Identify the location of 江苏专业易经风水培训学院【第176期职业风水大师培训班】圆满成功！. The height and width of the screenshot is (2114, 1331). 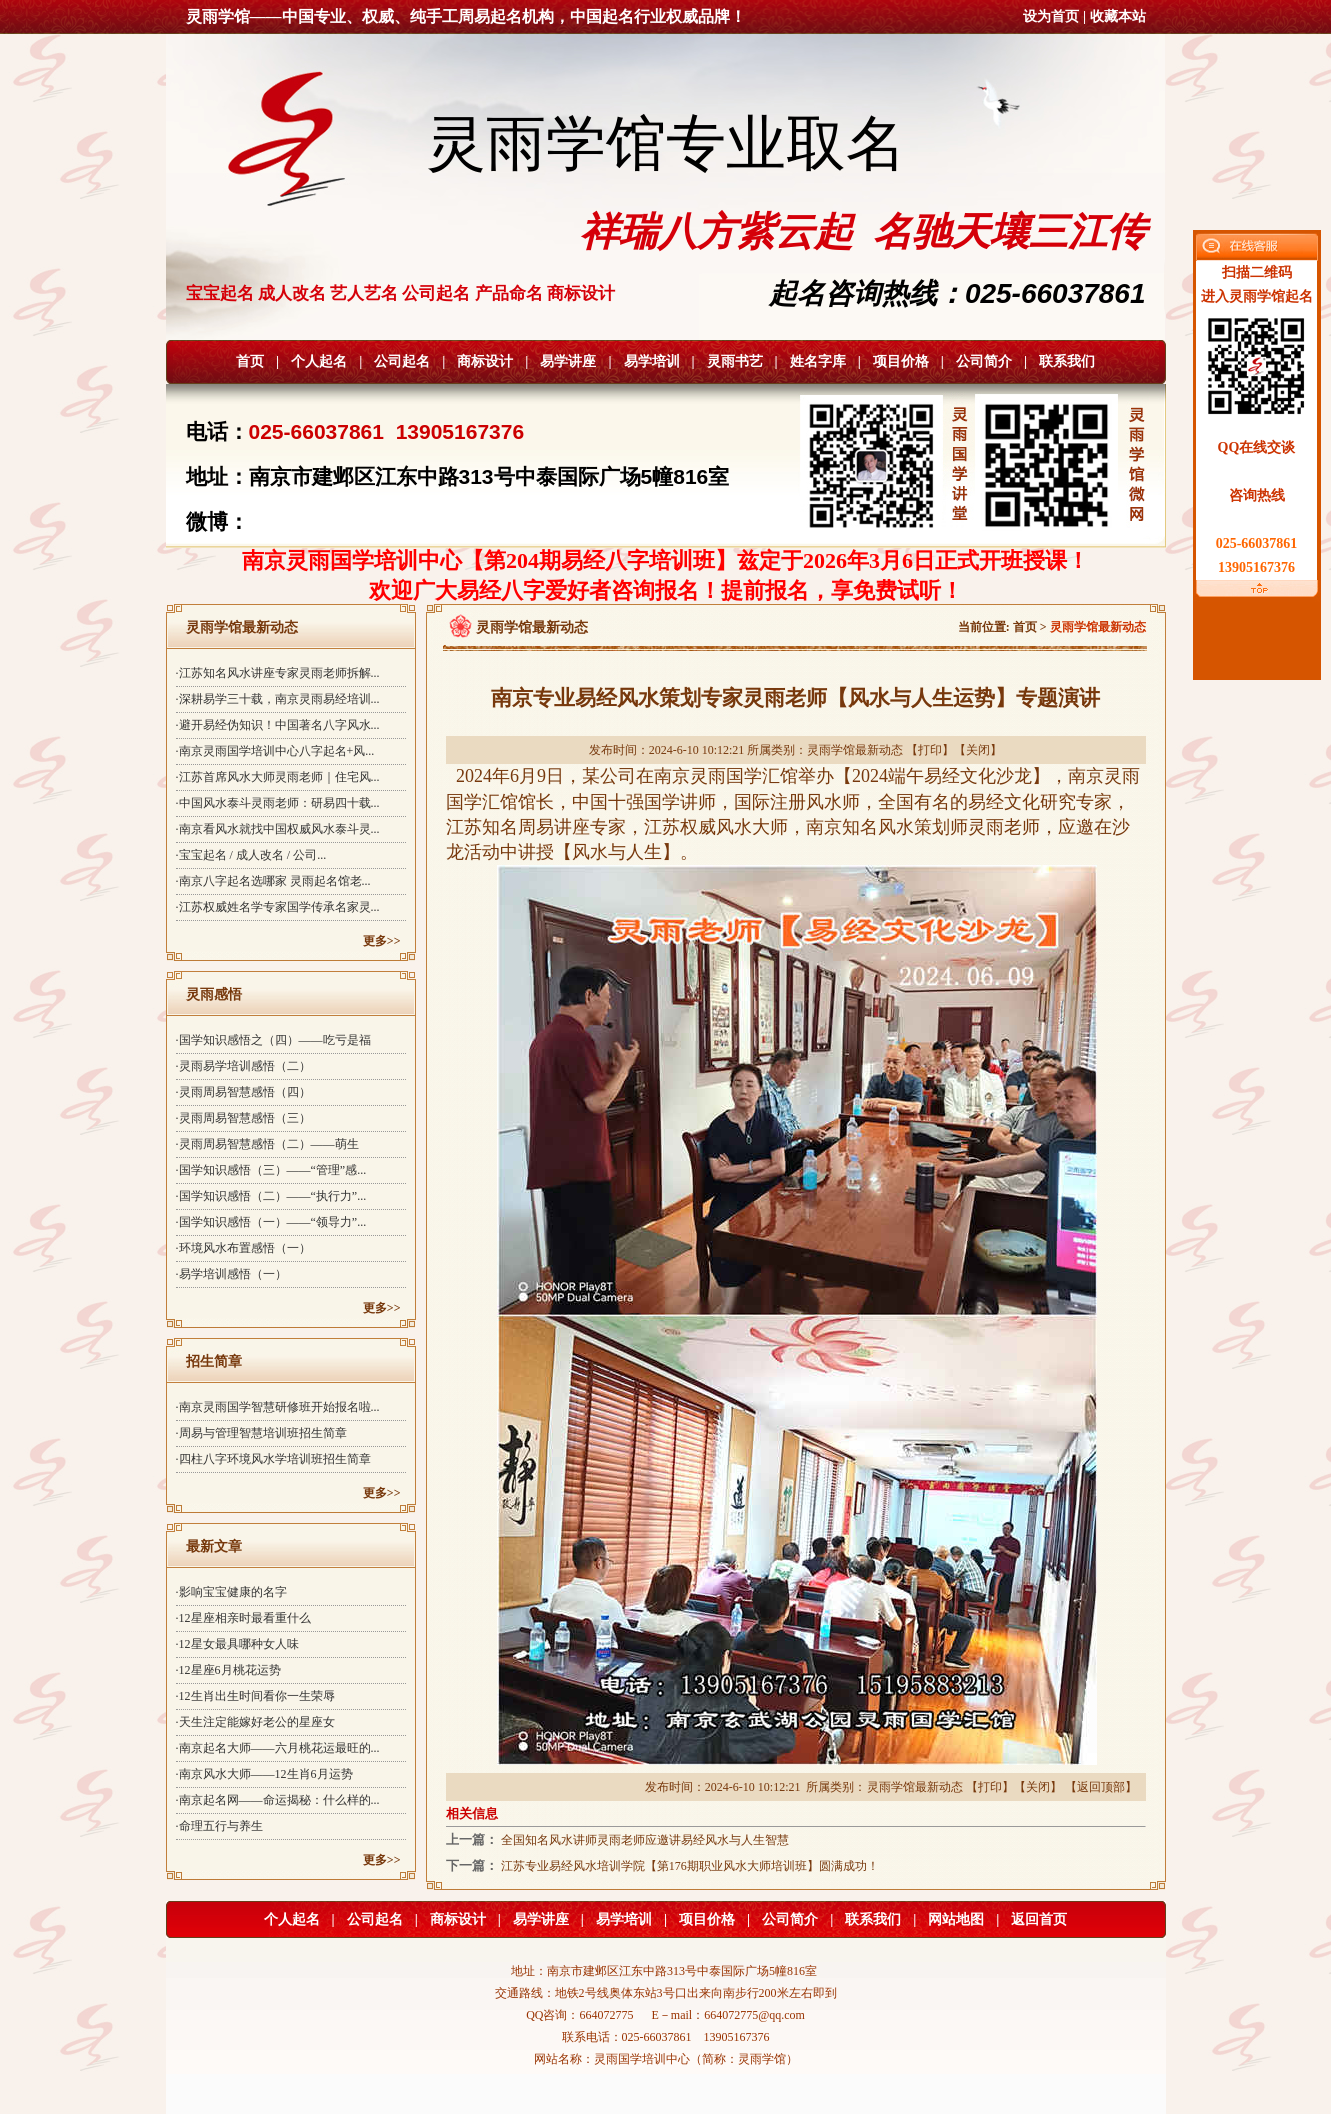
(690, 1866).